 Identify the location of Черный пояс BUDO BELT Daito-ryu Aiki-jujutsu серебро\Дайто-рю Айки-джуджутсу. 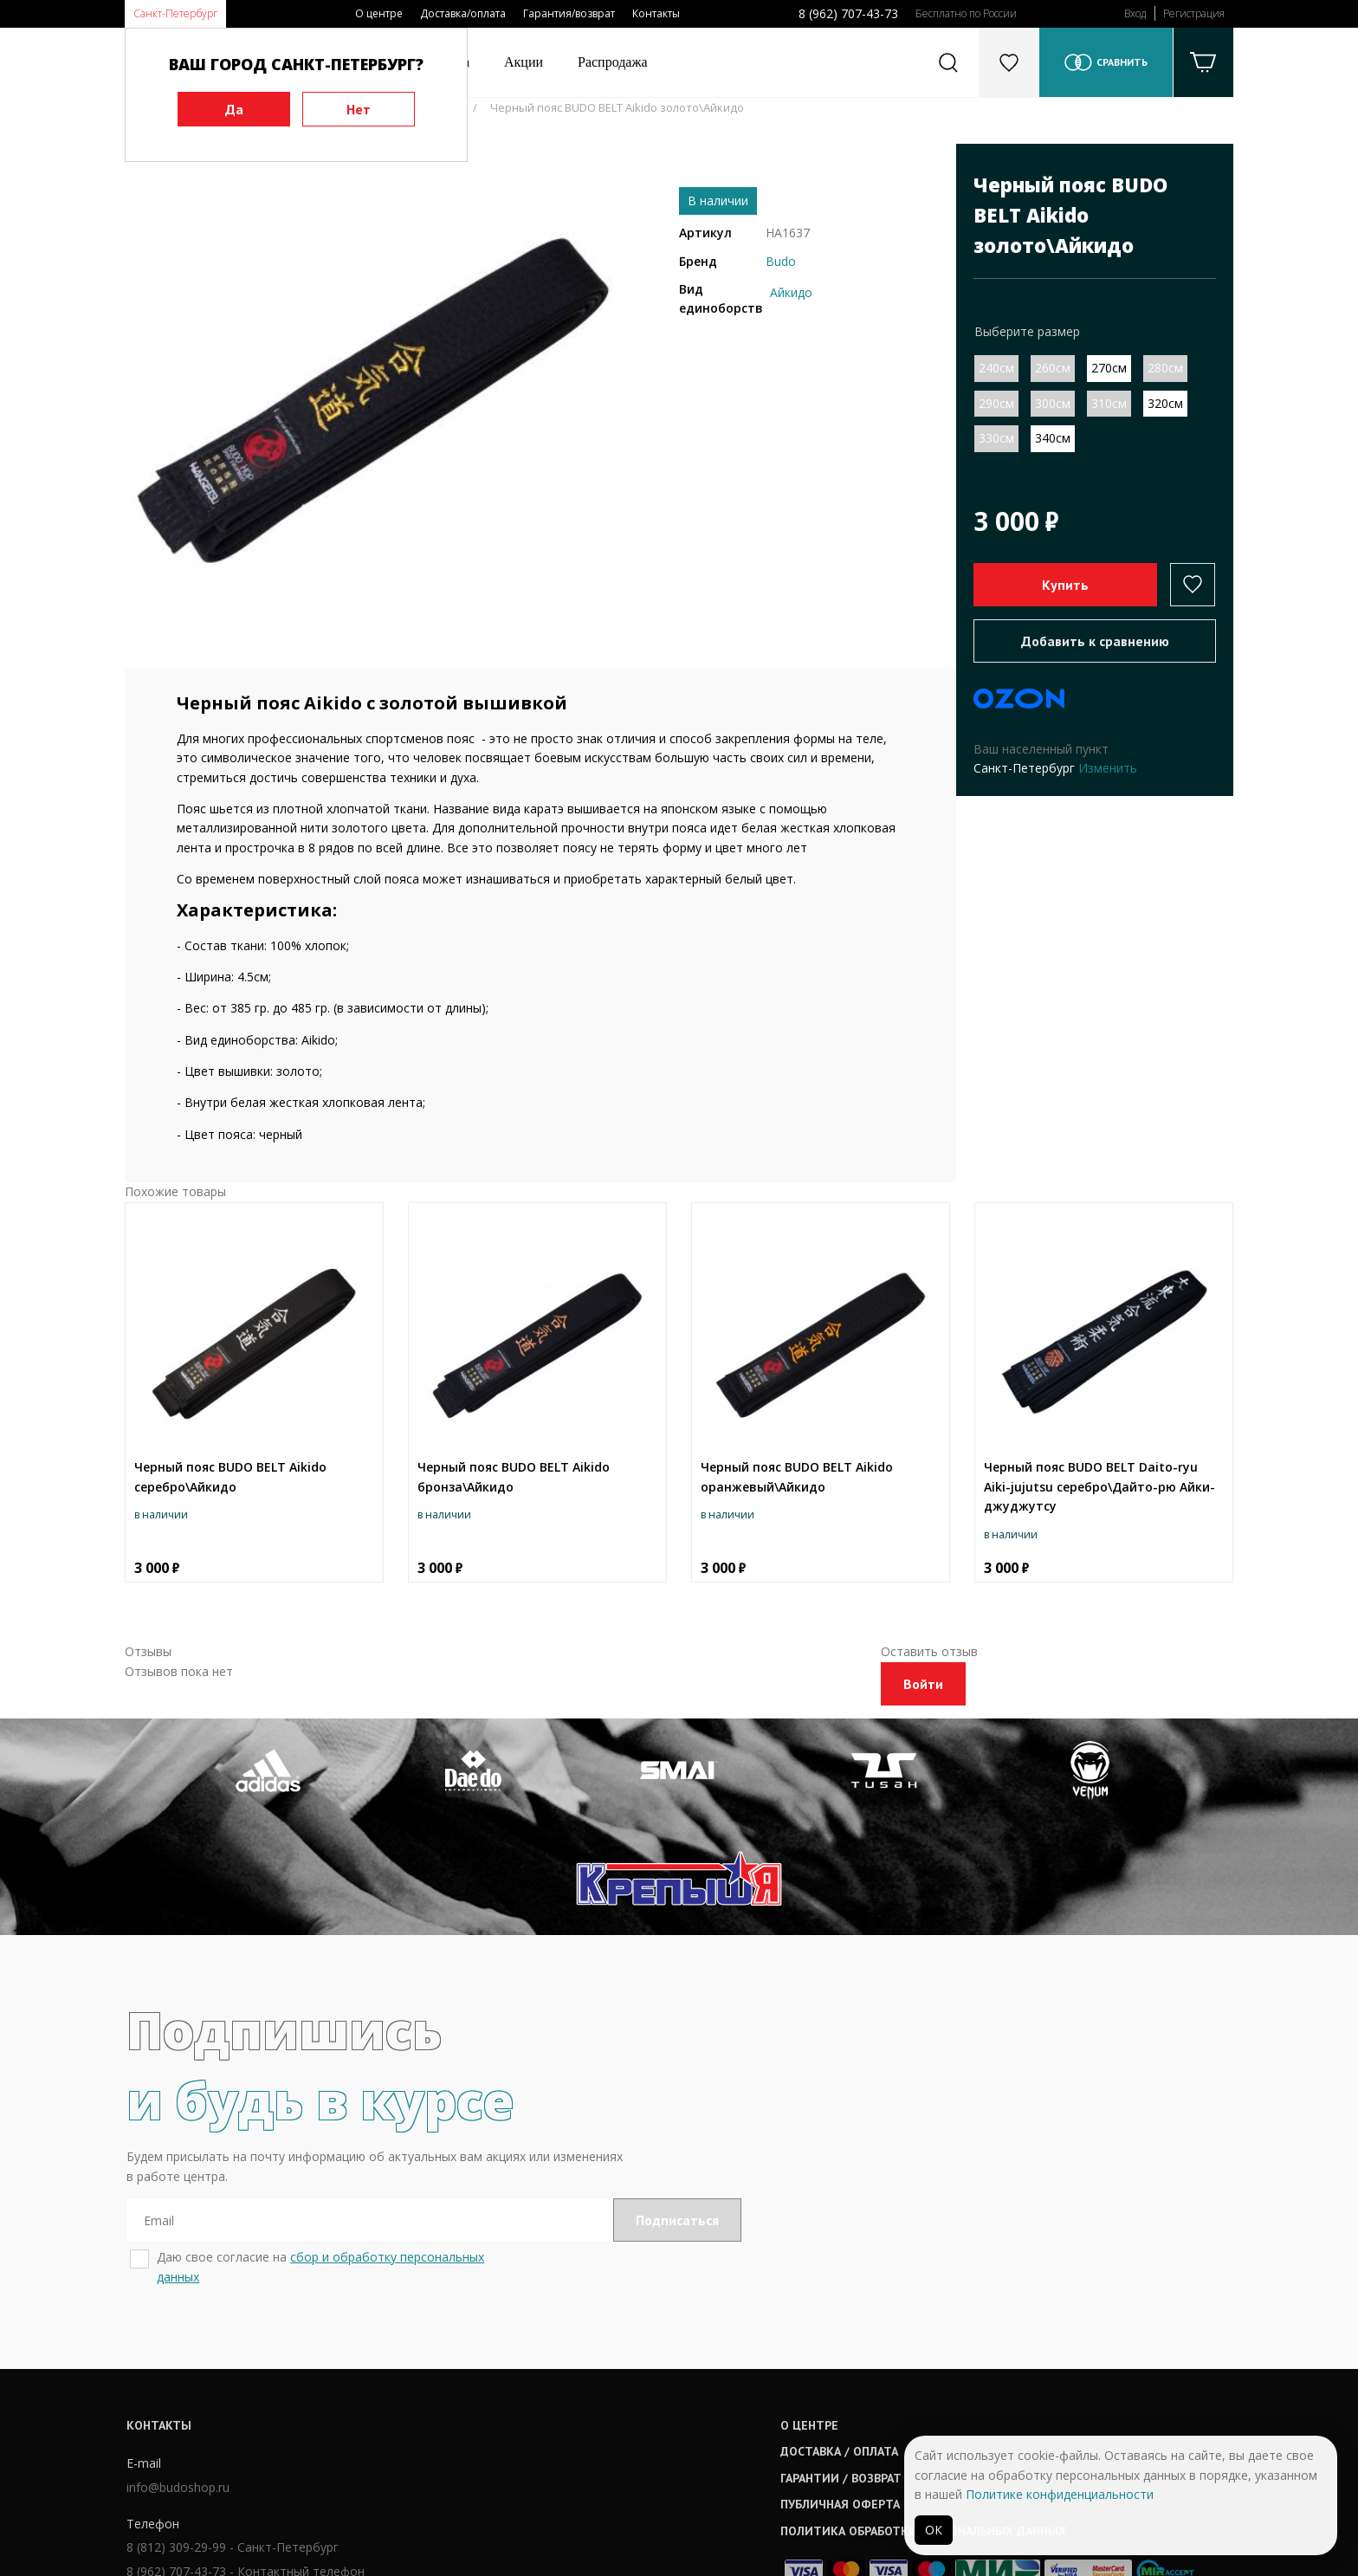
(1099, 1486).